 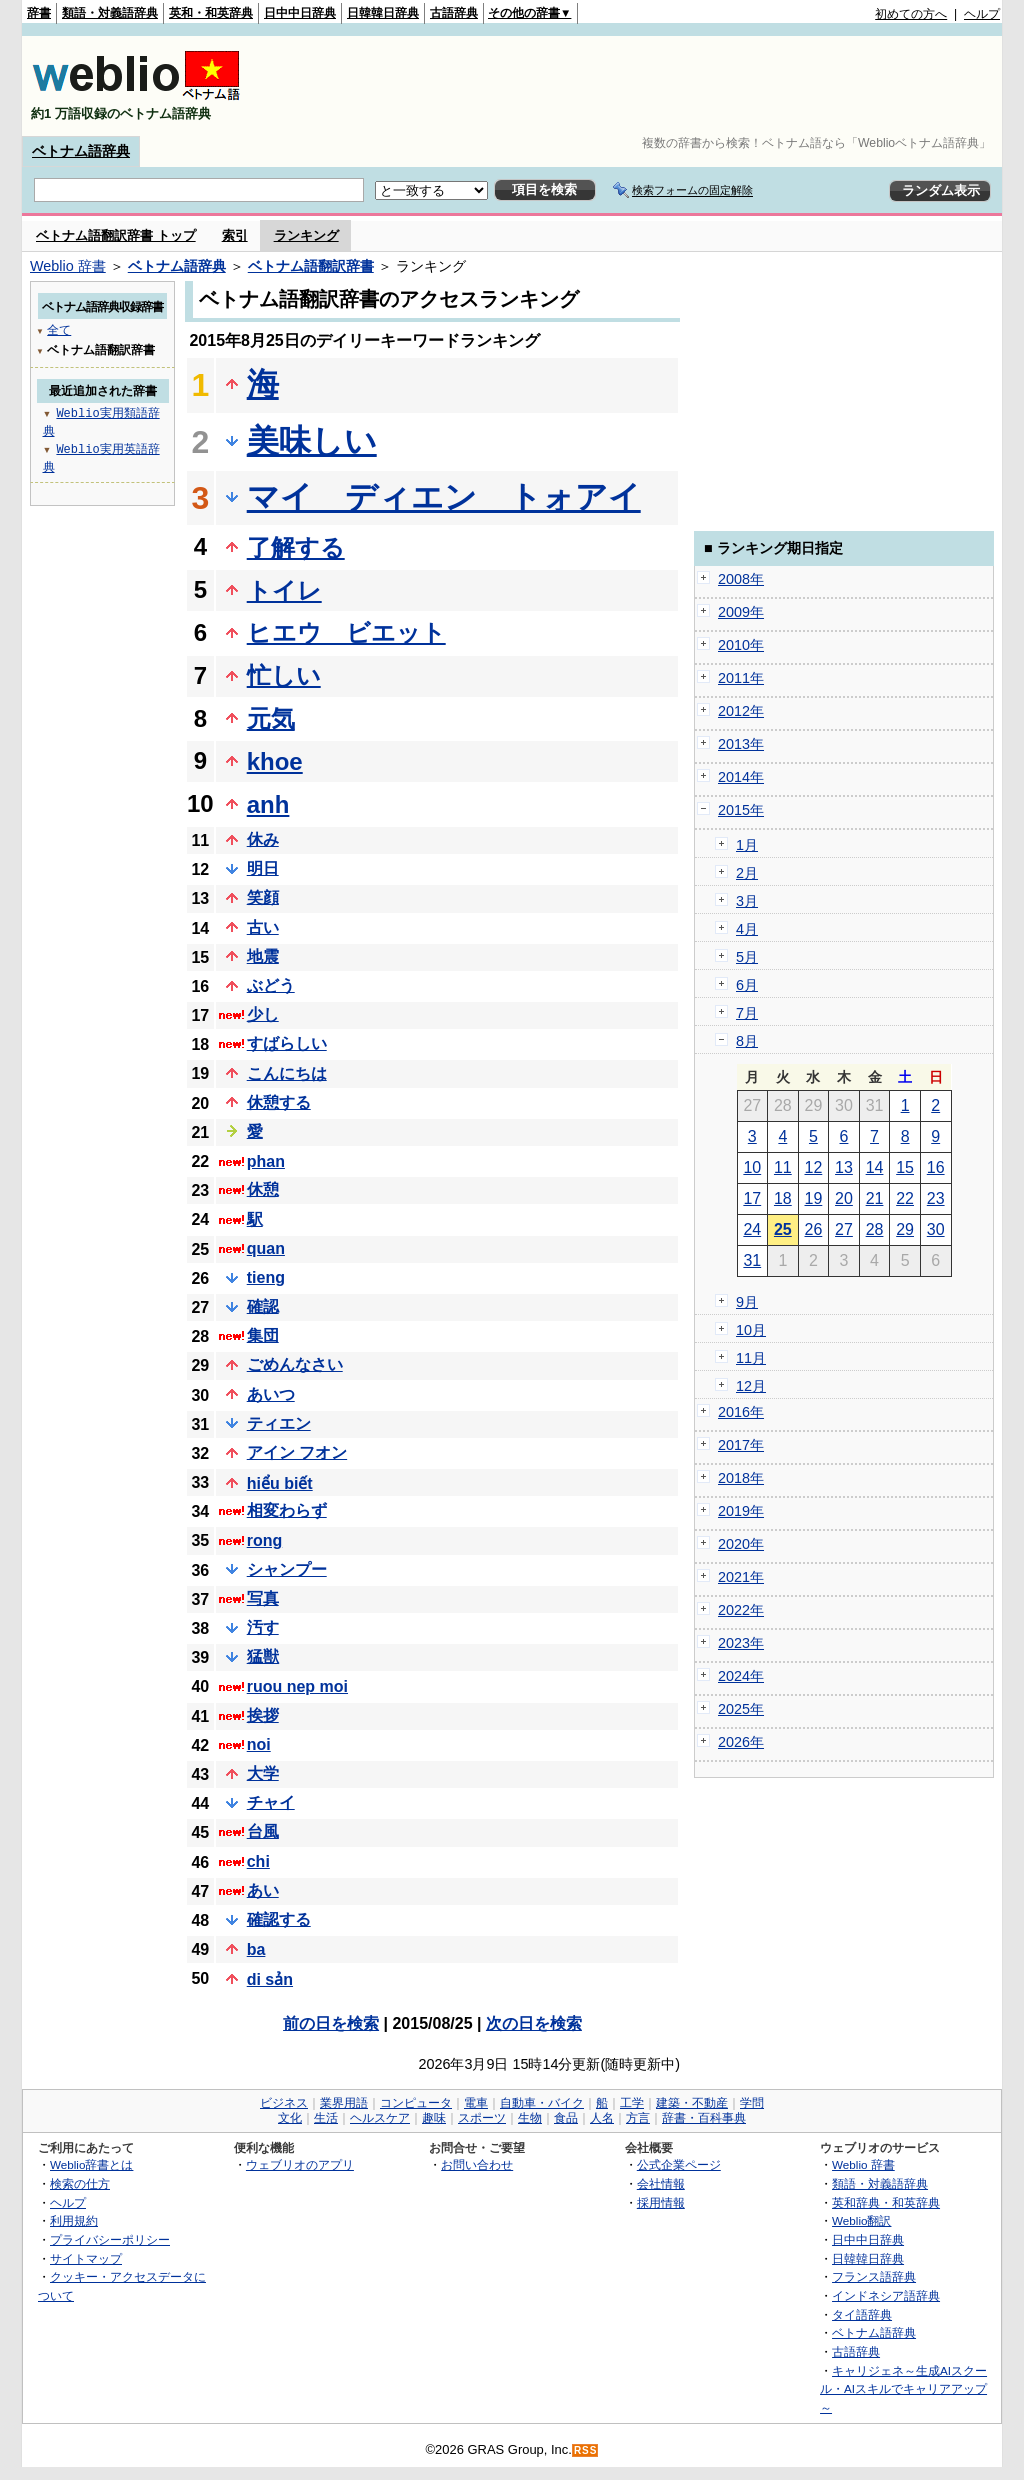 What do you see at coordinates (300, 13) in the screenshot?
I see `日中中日辞典` at bounding box center [300, 13].